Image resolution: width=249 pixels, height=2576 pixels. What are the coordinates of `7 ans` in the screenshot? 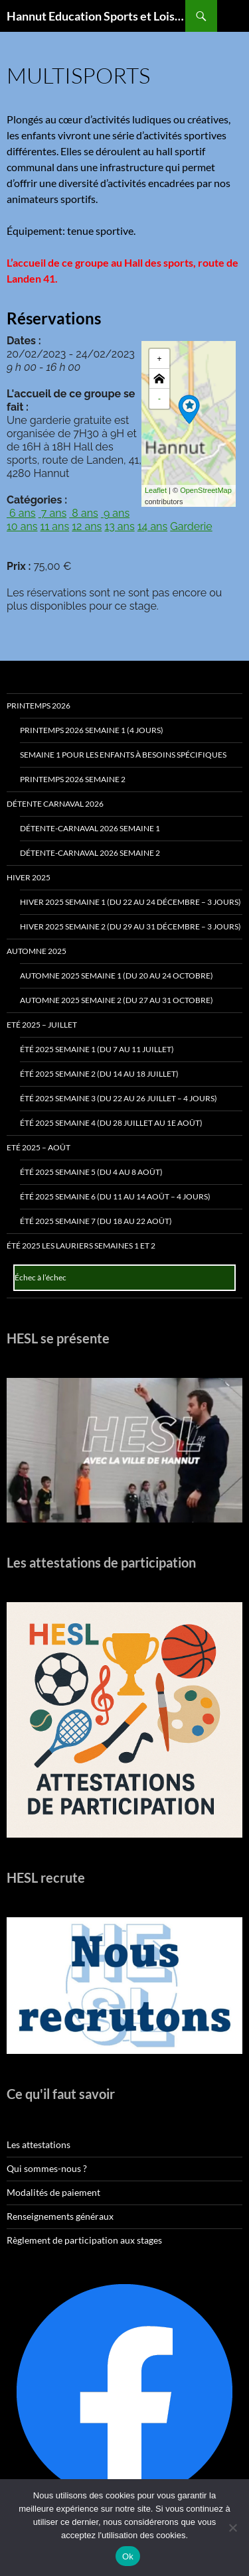 It's located at (53, 513).